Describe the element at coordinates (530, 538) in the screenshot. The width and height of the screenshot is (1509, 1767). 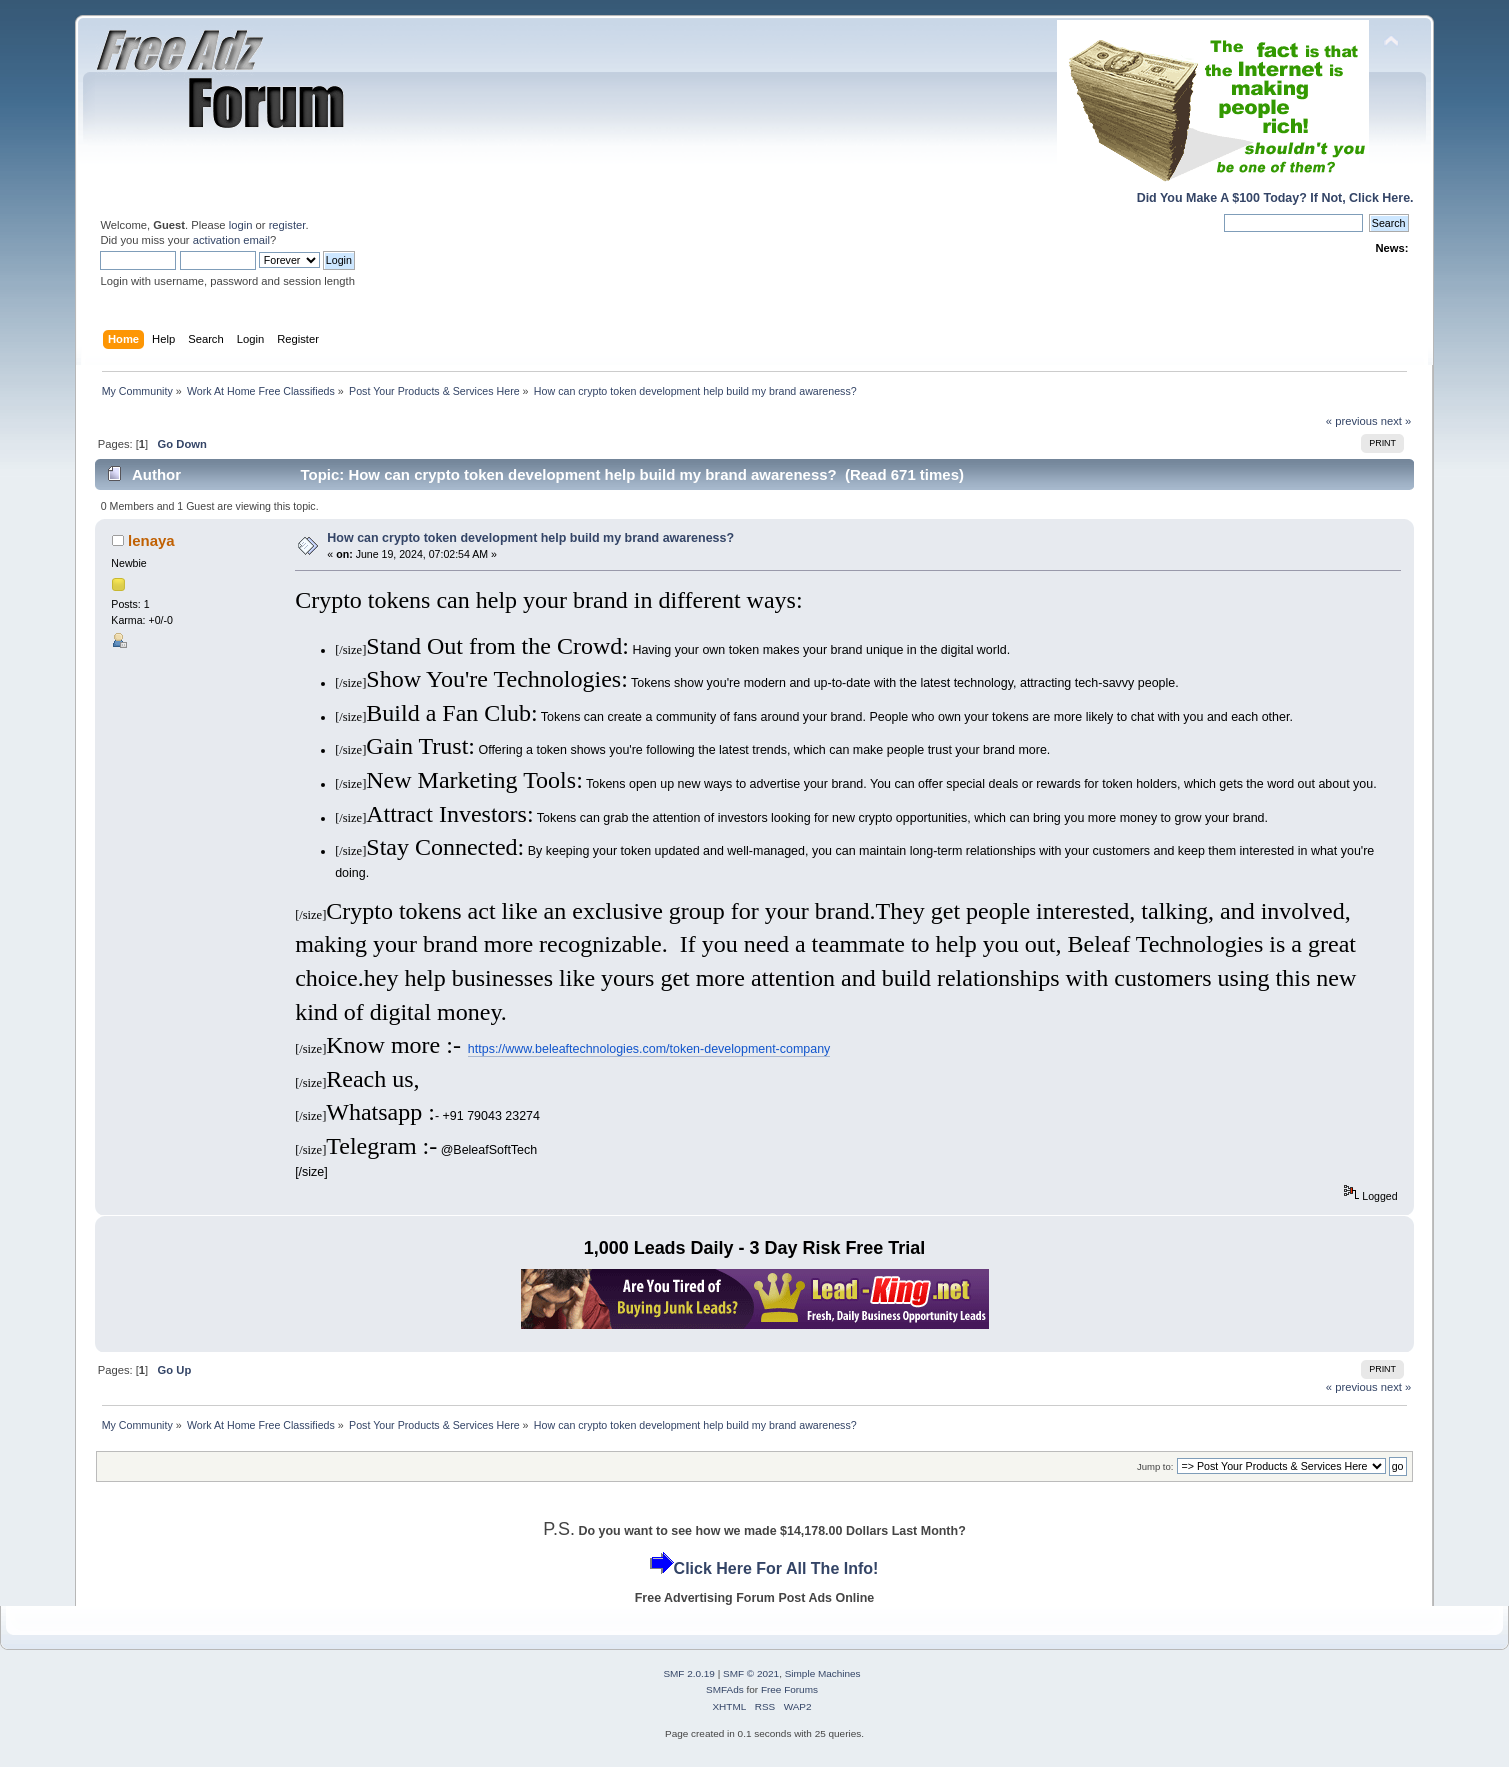
I see `How can crypto token development help build my brand awareness?` at that location.